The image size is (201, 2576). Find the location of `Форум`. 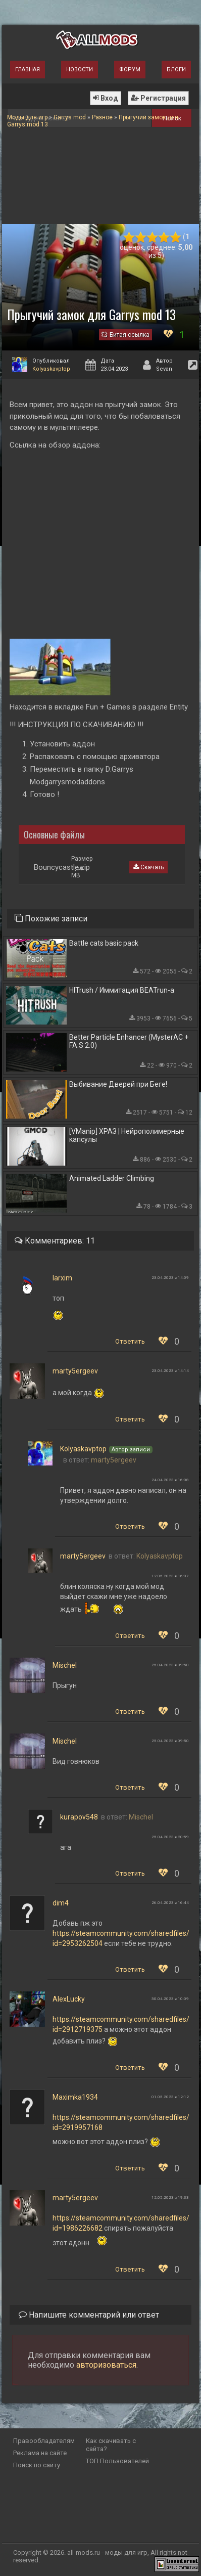

Форум is located at coordinates (129, 69).